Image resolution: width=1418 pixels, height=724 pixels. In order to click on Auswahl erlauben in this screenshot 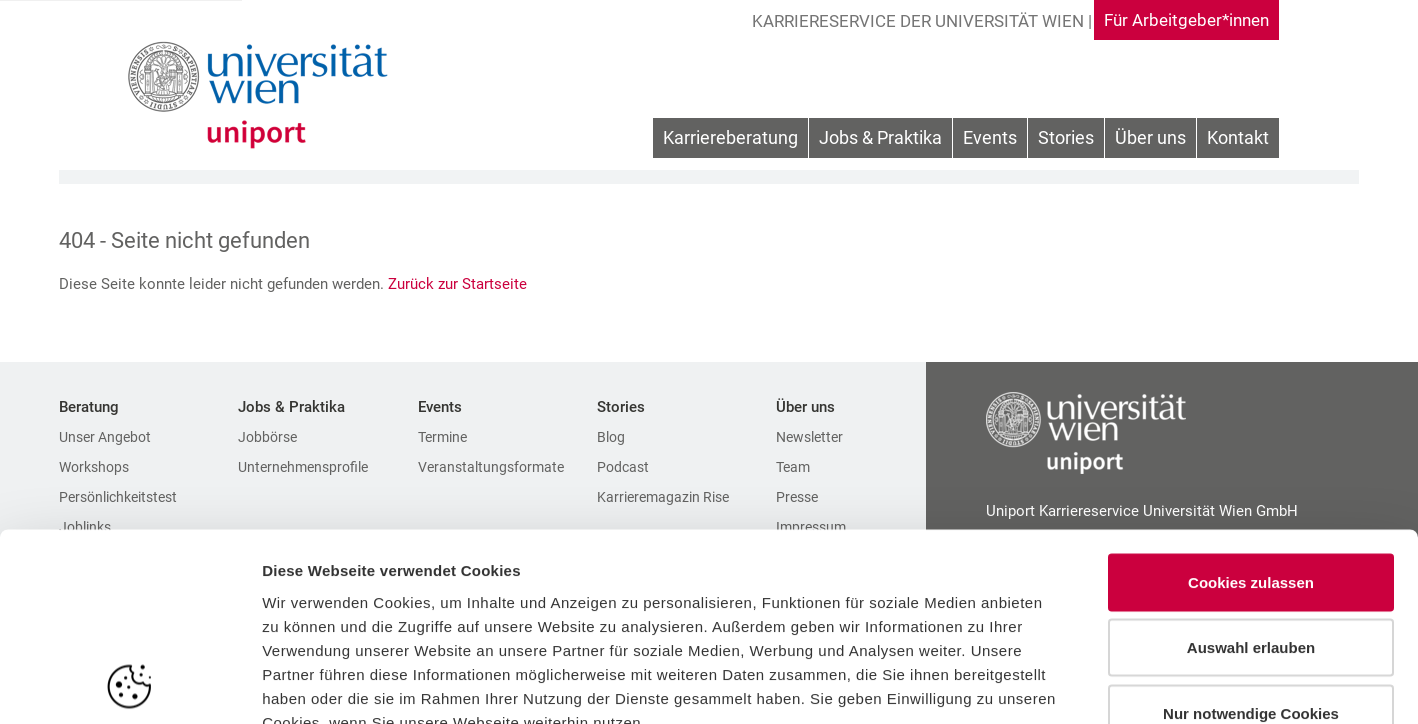, I will do `click(1251, 527)`.